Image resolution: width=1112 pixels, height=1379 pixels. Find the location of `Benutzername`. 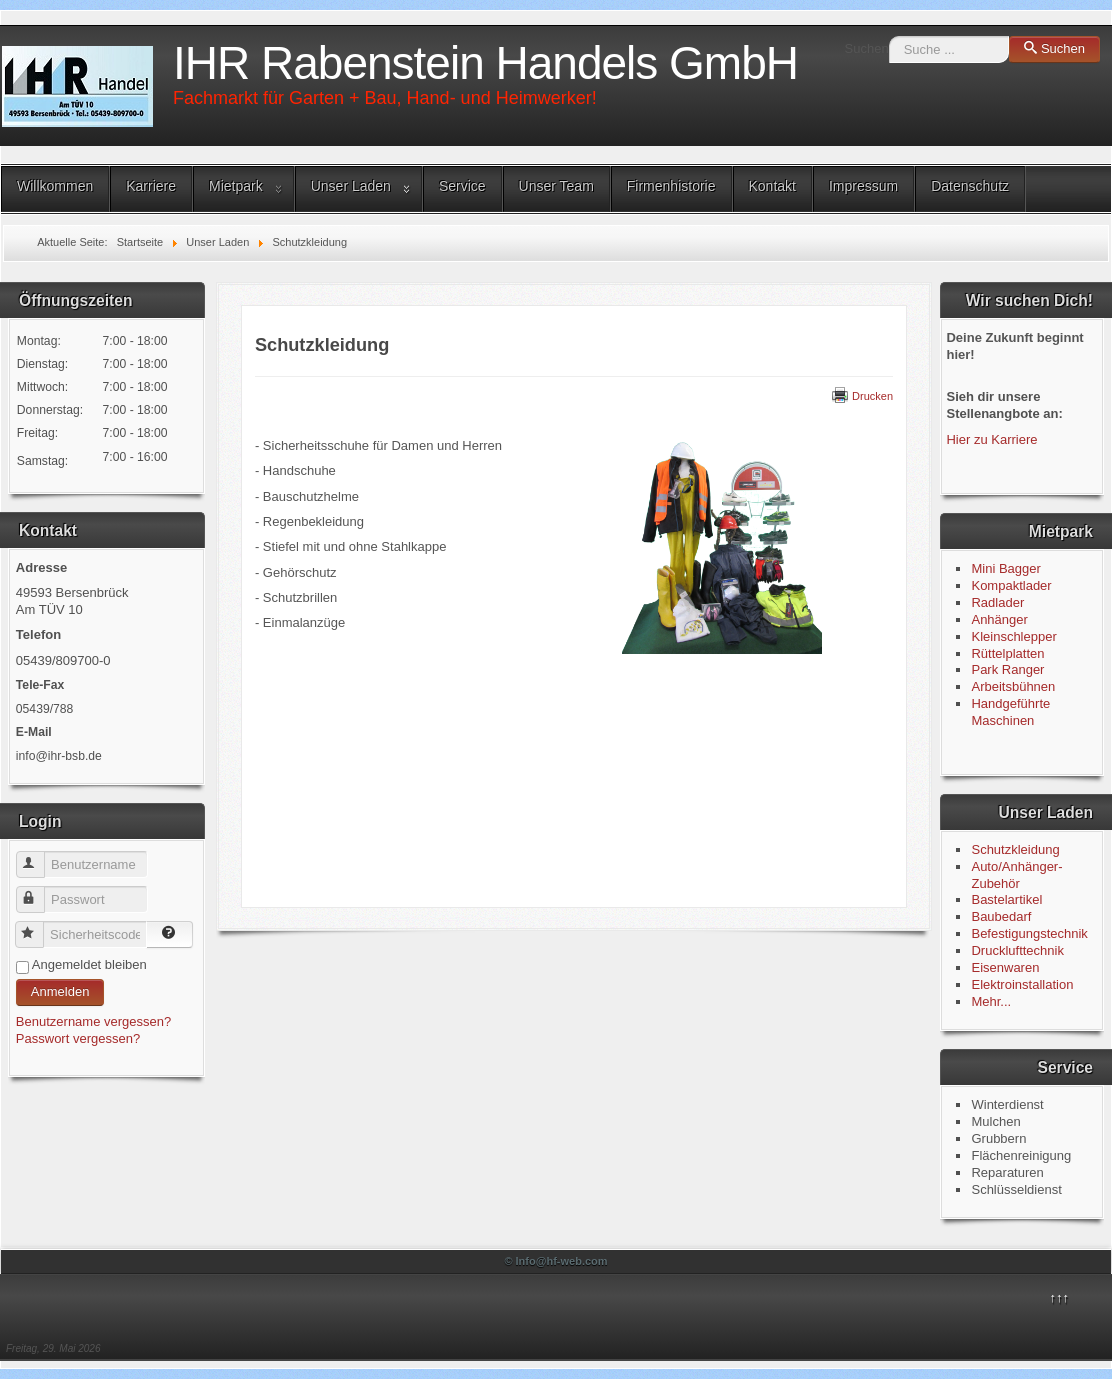

Benutzername is located at coordinates (39, 856).